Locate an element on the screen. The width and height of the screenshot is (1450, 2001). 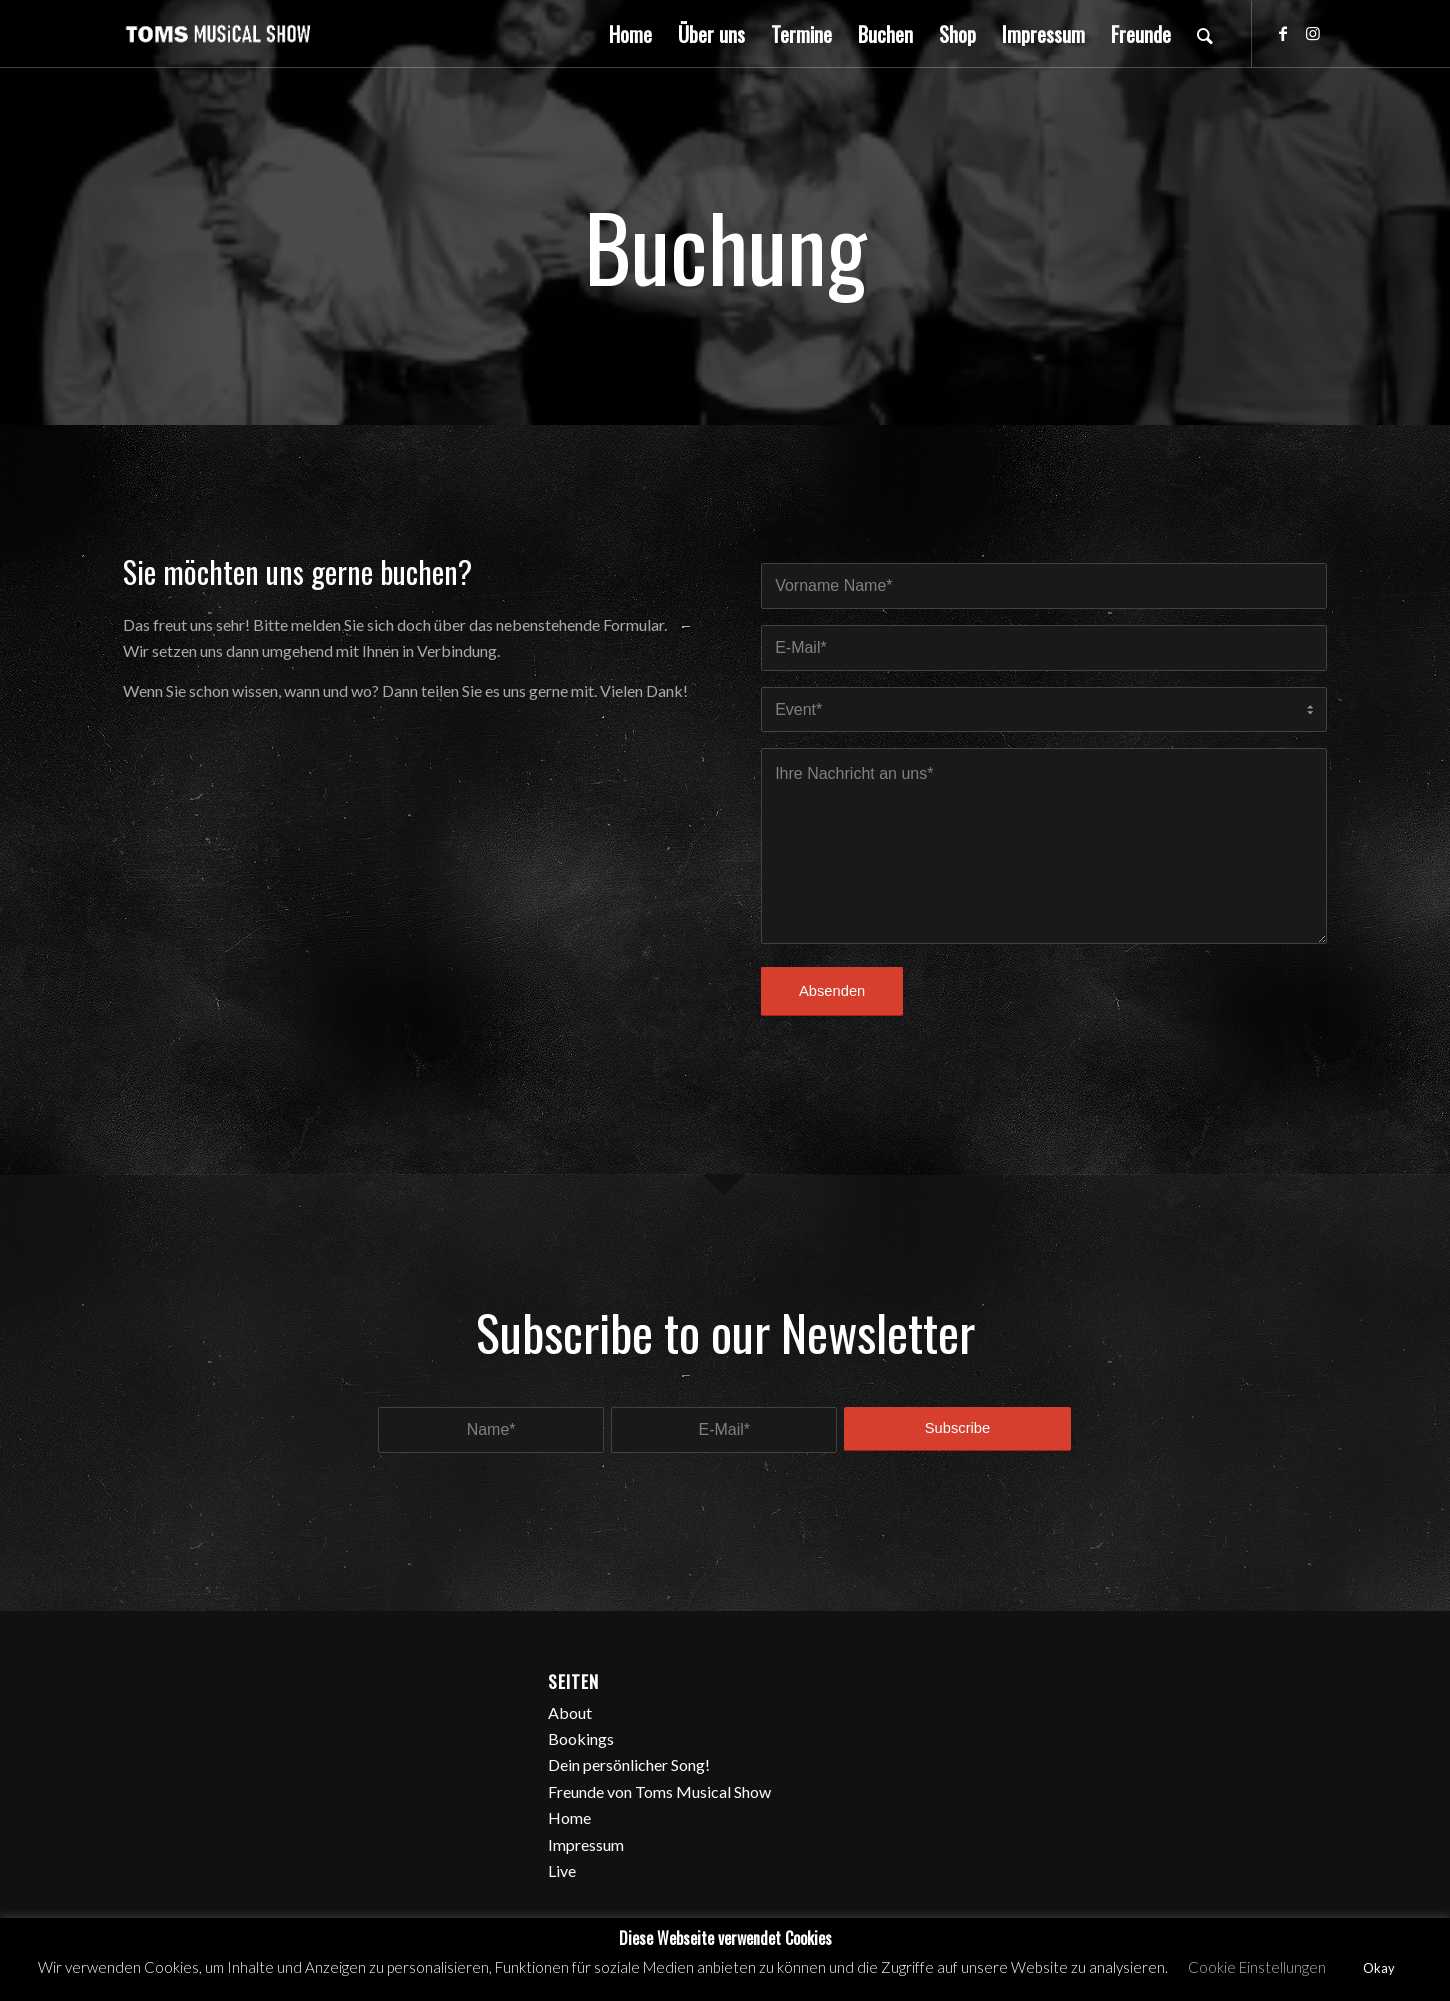
Live is located at coordinates (562, 1870).